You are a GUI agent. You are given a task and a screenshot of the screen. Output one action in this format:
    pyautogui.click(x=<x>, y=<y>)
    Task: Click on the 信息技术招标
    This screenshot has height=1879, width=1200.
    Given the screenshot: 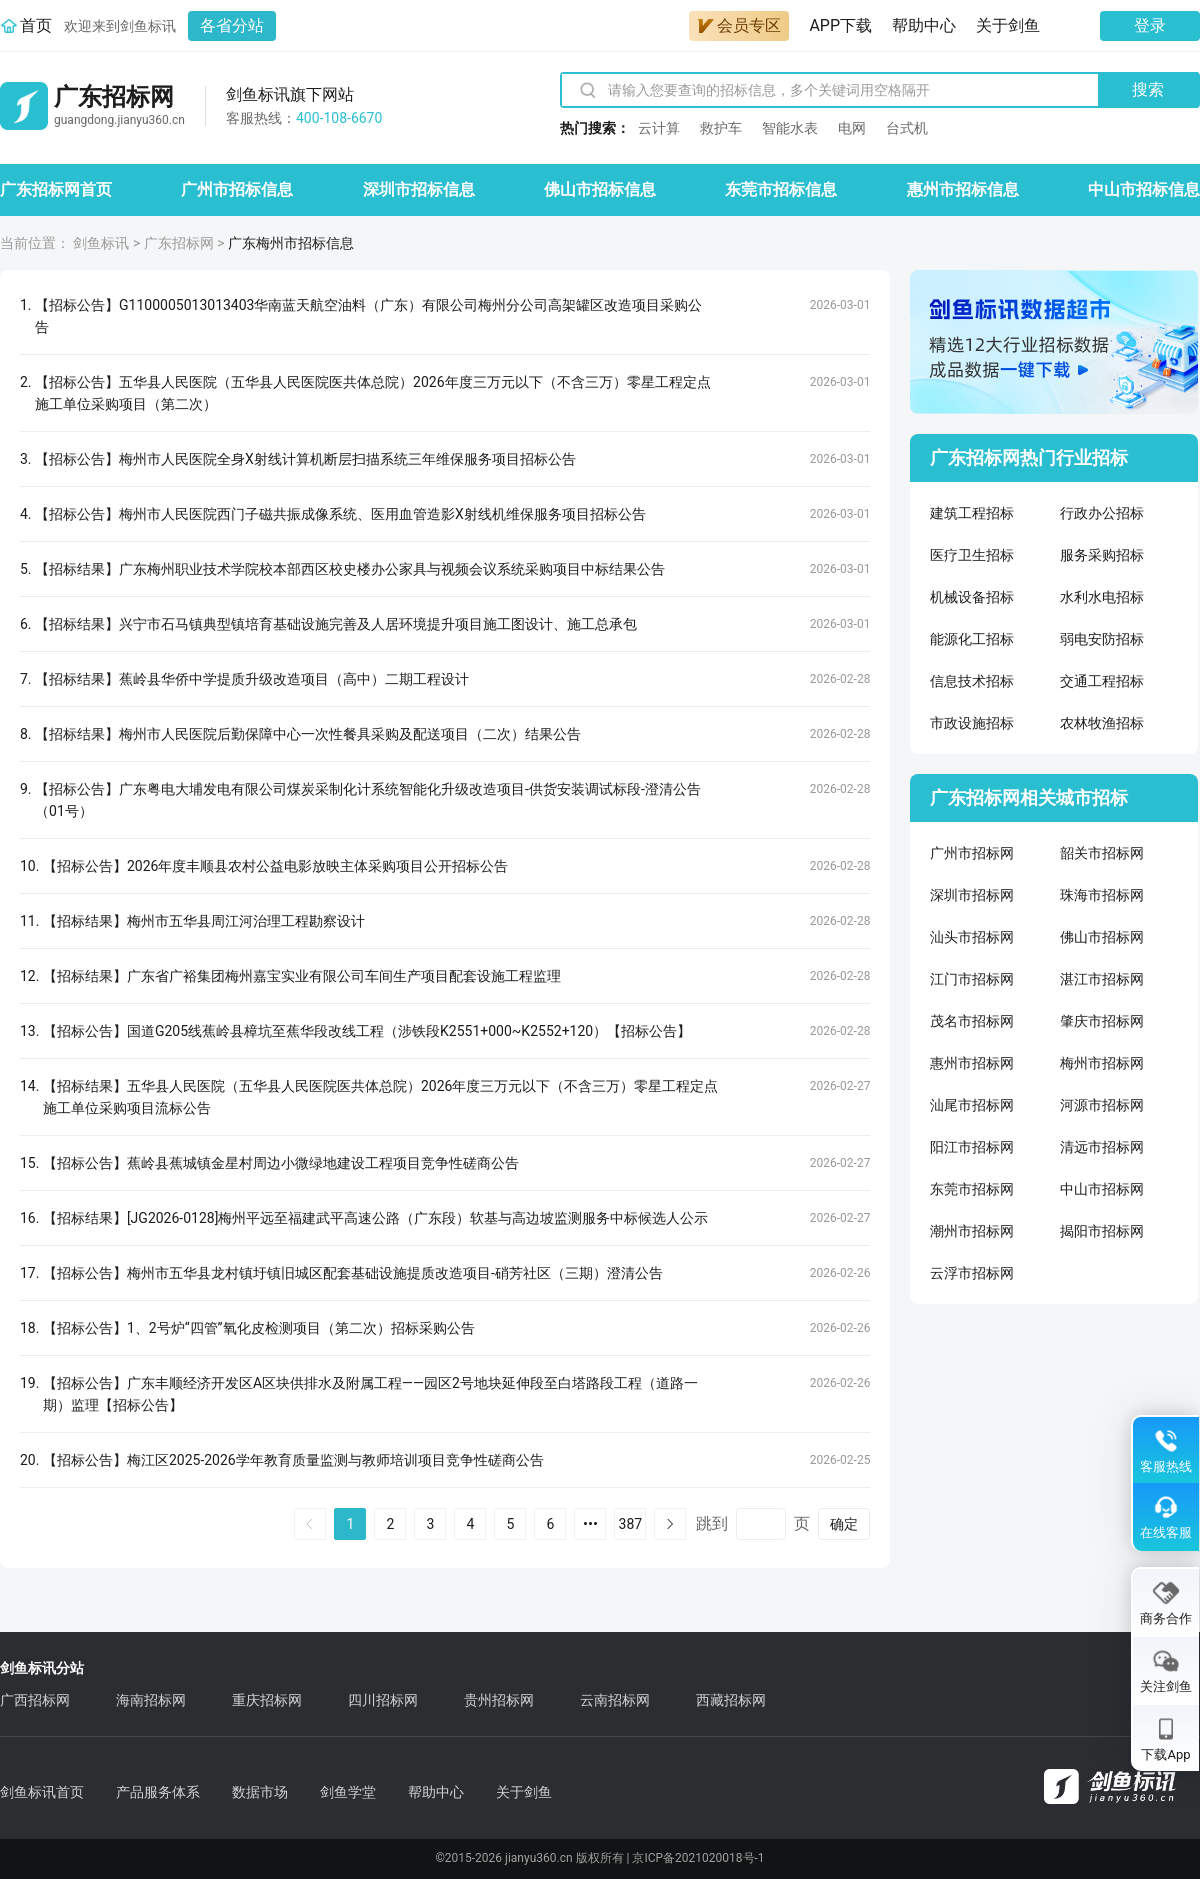 What is the action you would take?
    pyautogui.click(x=972, y=681)
    